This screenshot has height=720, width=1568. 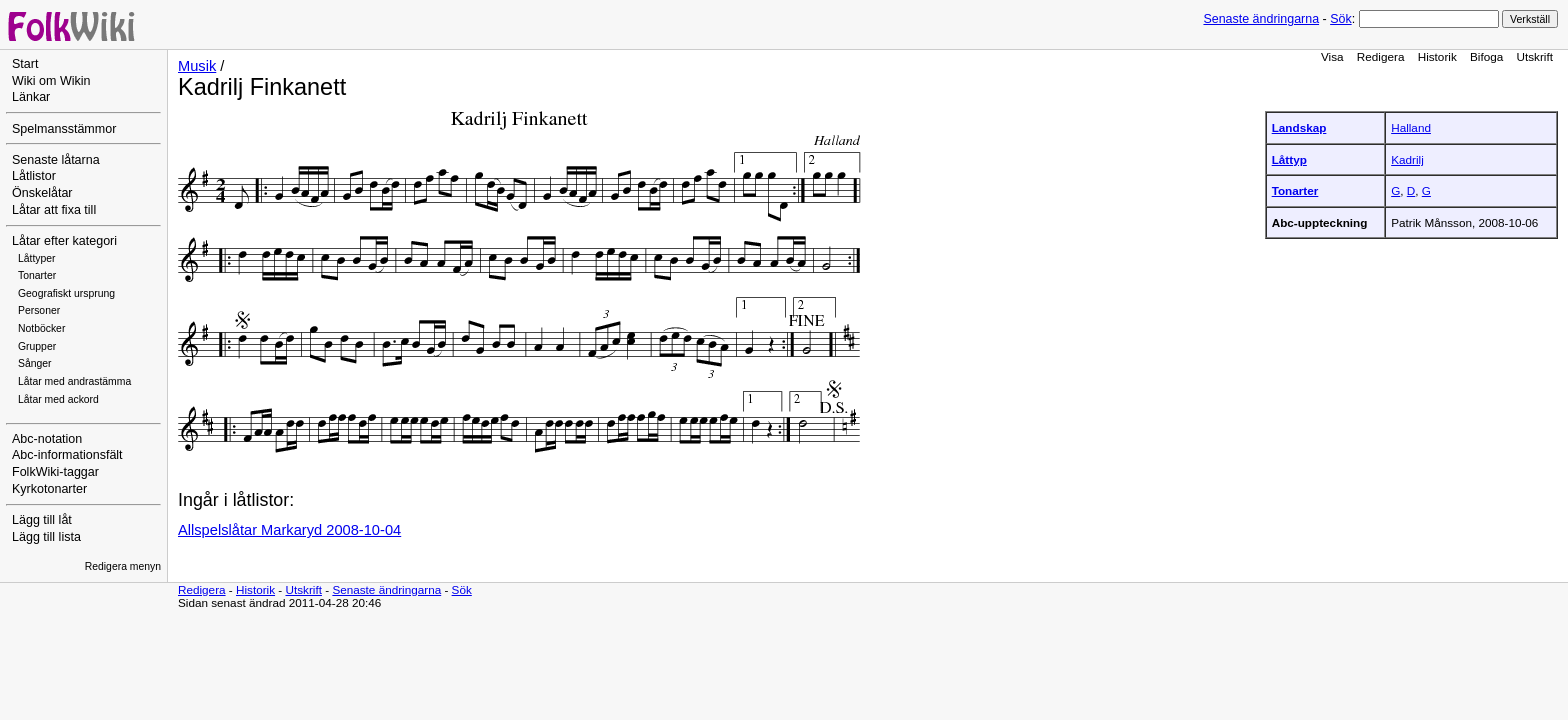 What do you see at coordinates (1261, 19) in the screenshot?
I see `Senaste ändringarna` at bounding box center [1261, 19].